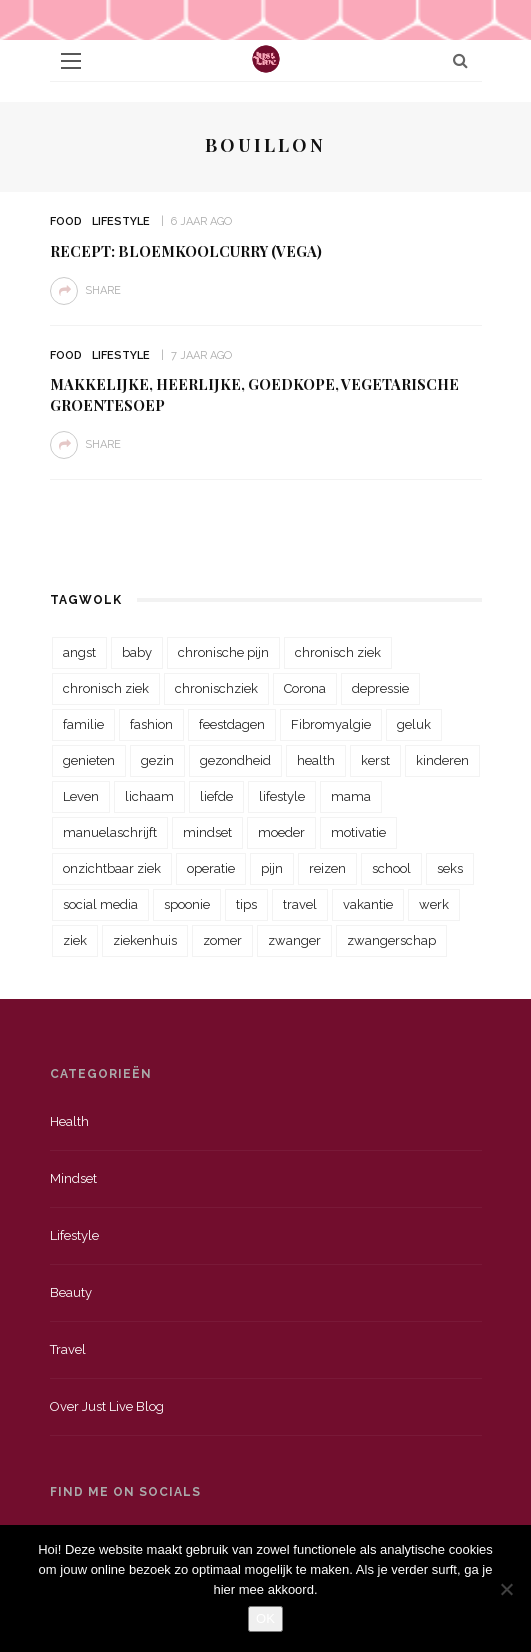 The width and height of the screenshot is (531, 1652). What do you see at coordinates (232, 724) in the screenshot?
I see `feestdagen [feestdagen (23 items)]` at bounding box center [232, 724].